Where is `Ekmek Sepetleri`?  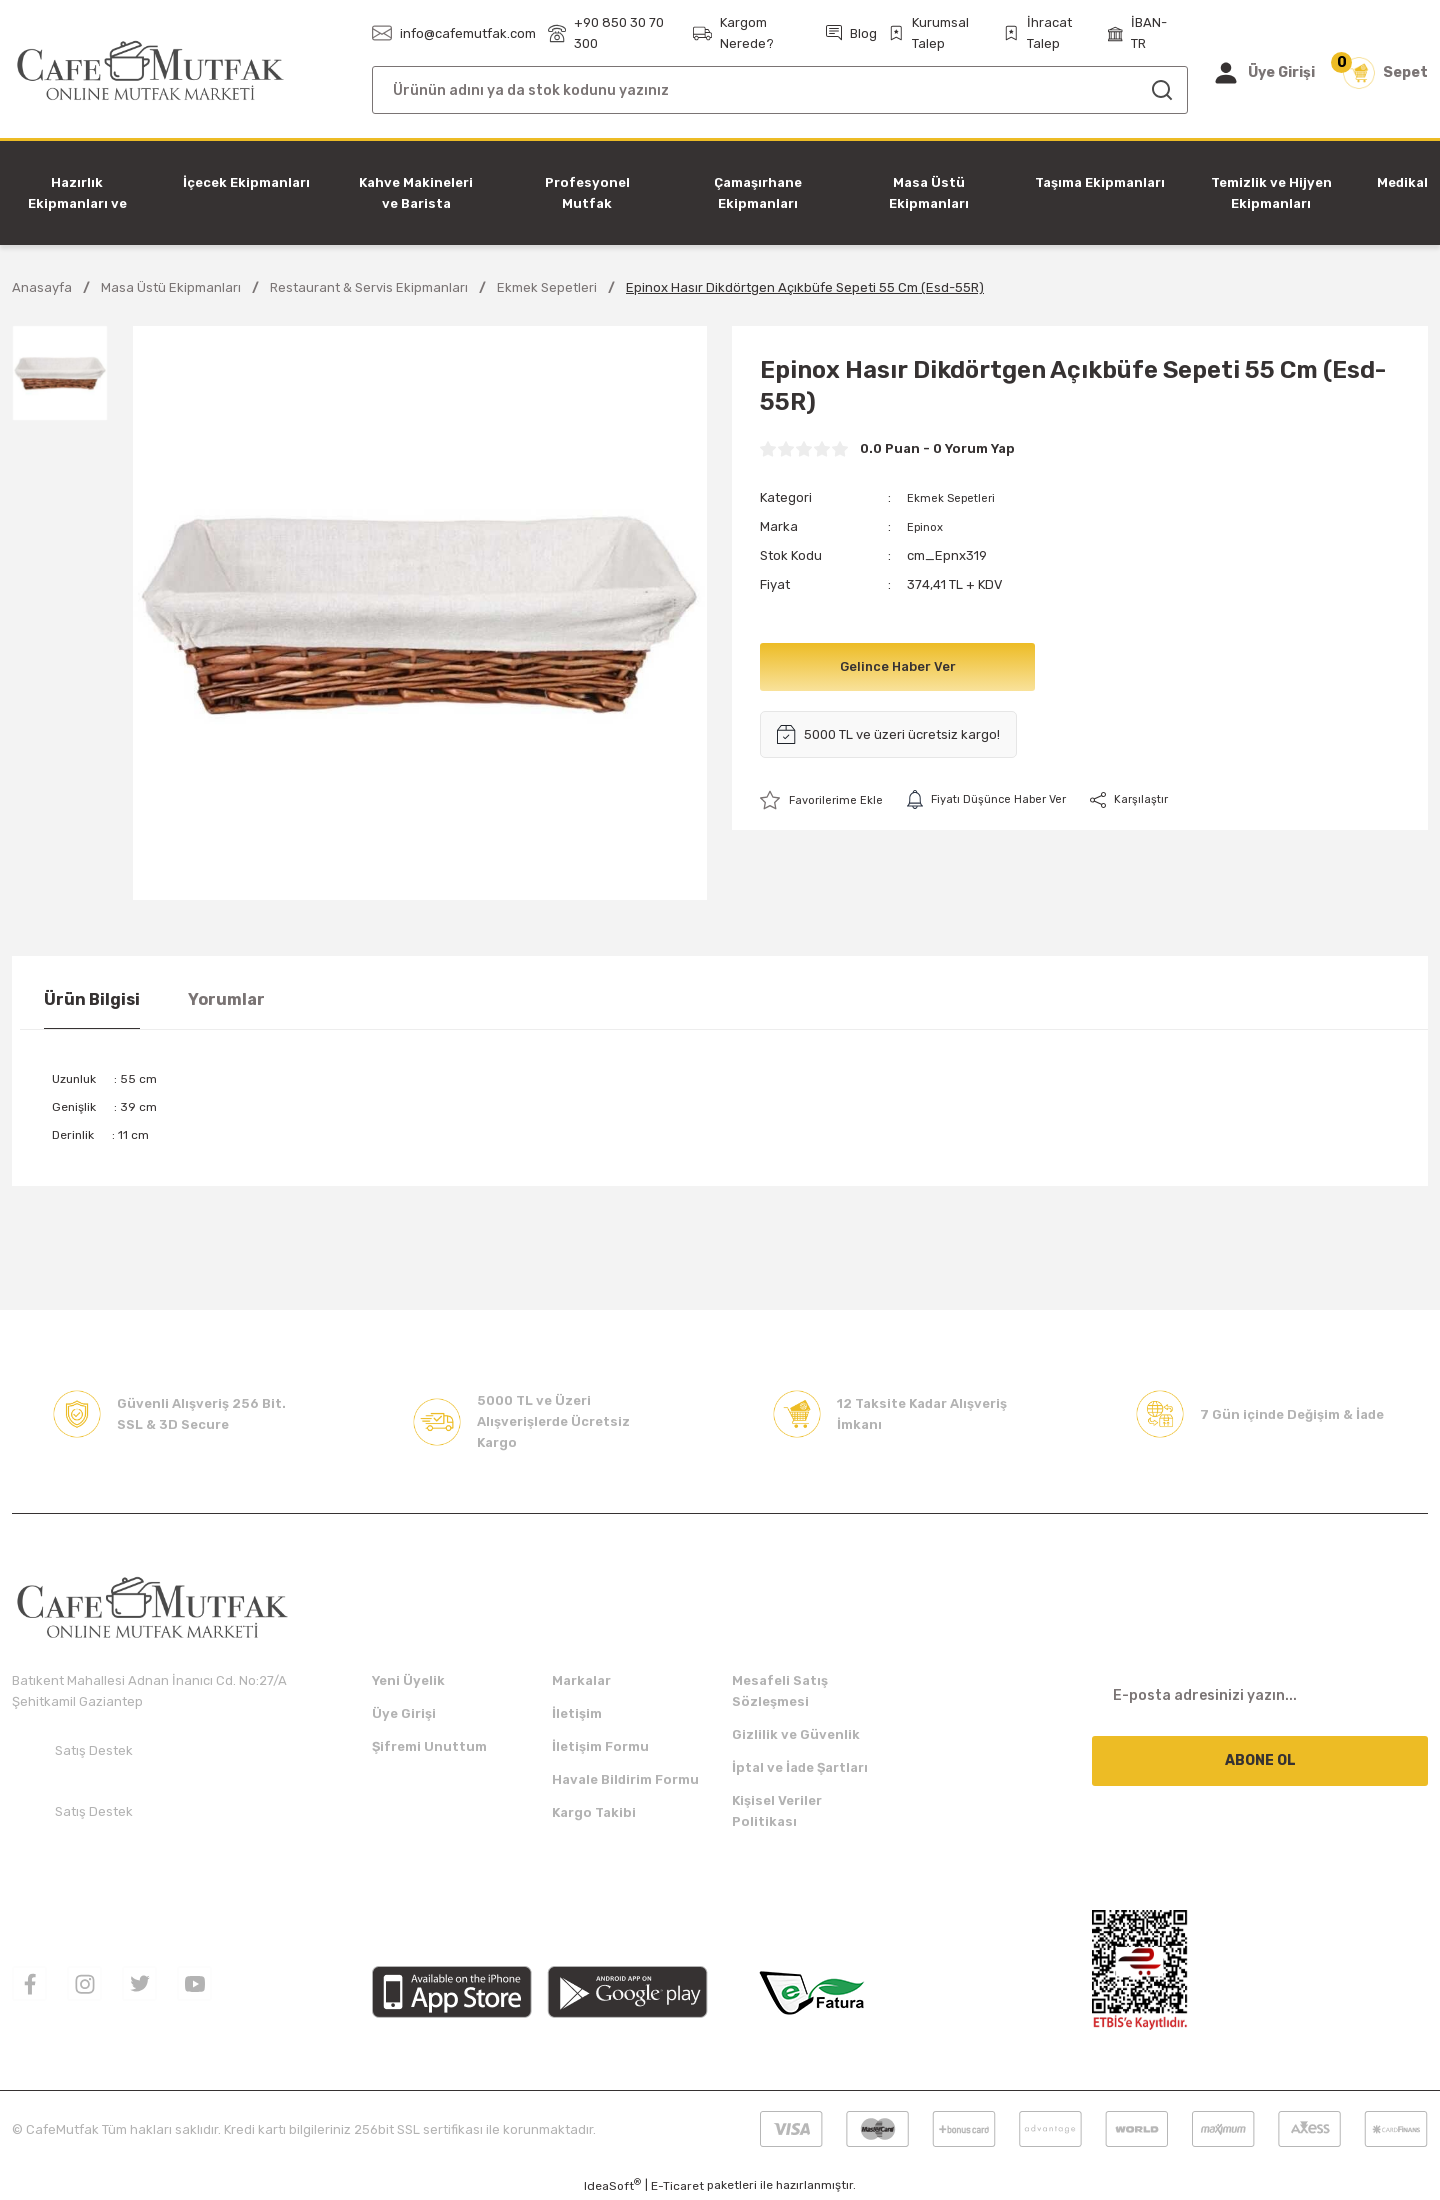 Ekmek Sepetleri is located at coordinates (957, 497).